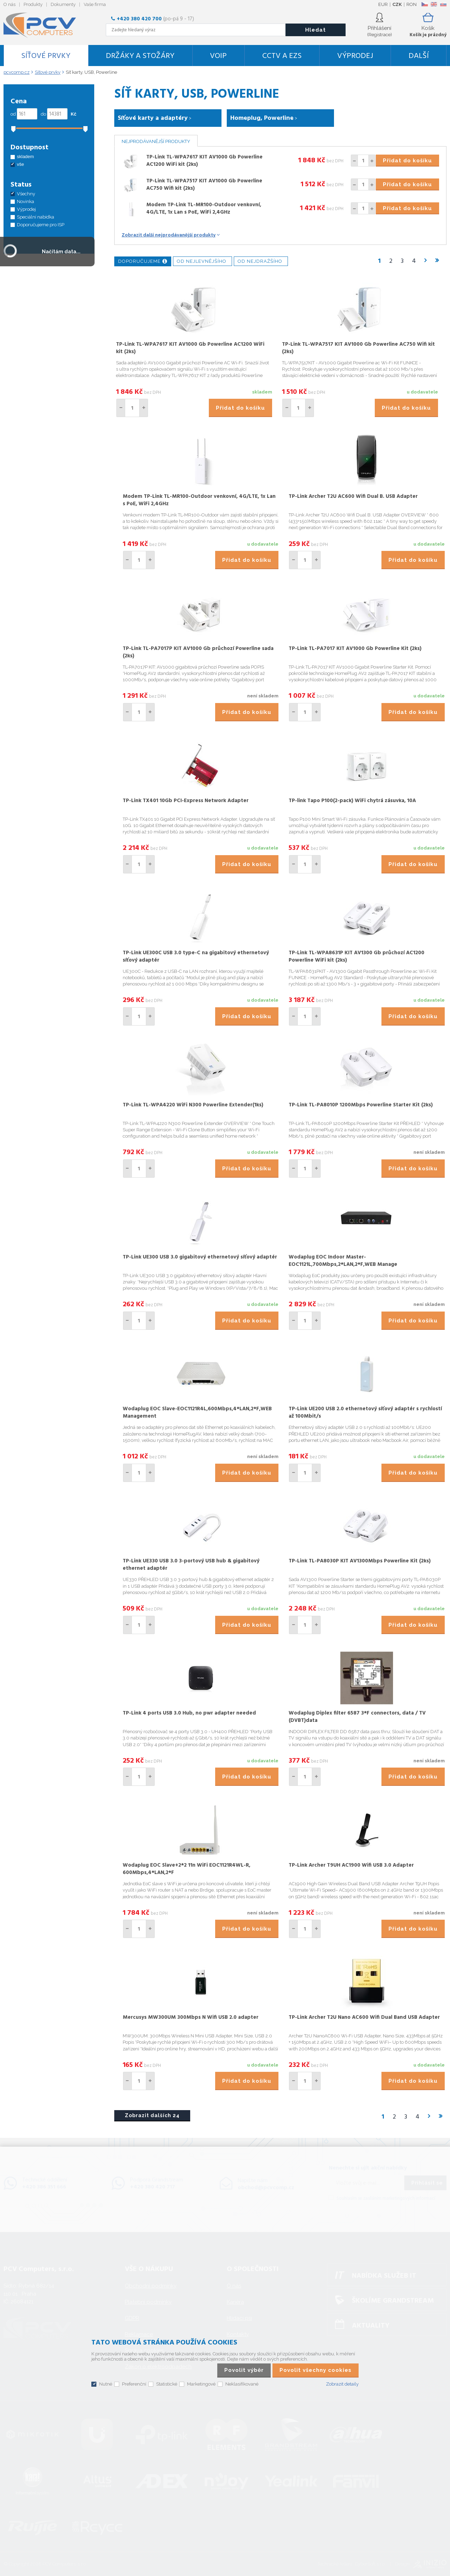 Image resolution: width=450 pixels, height=2576 pixels. I want to click on EUR, so click(383, 4).